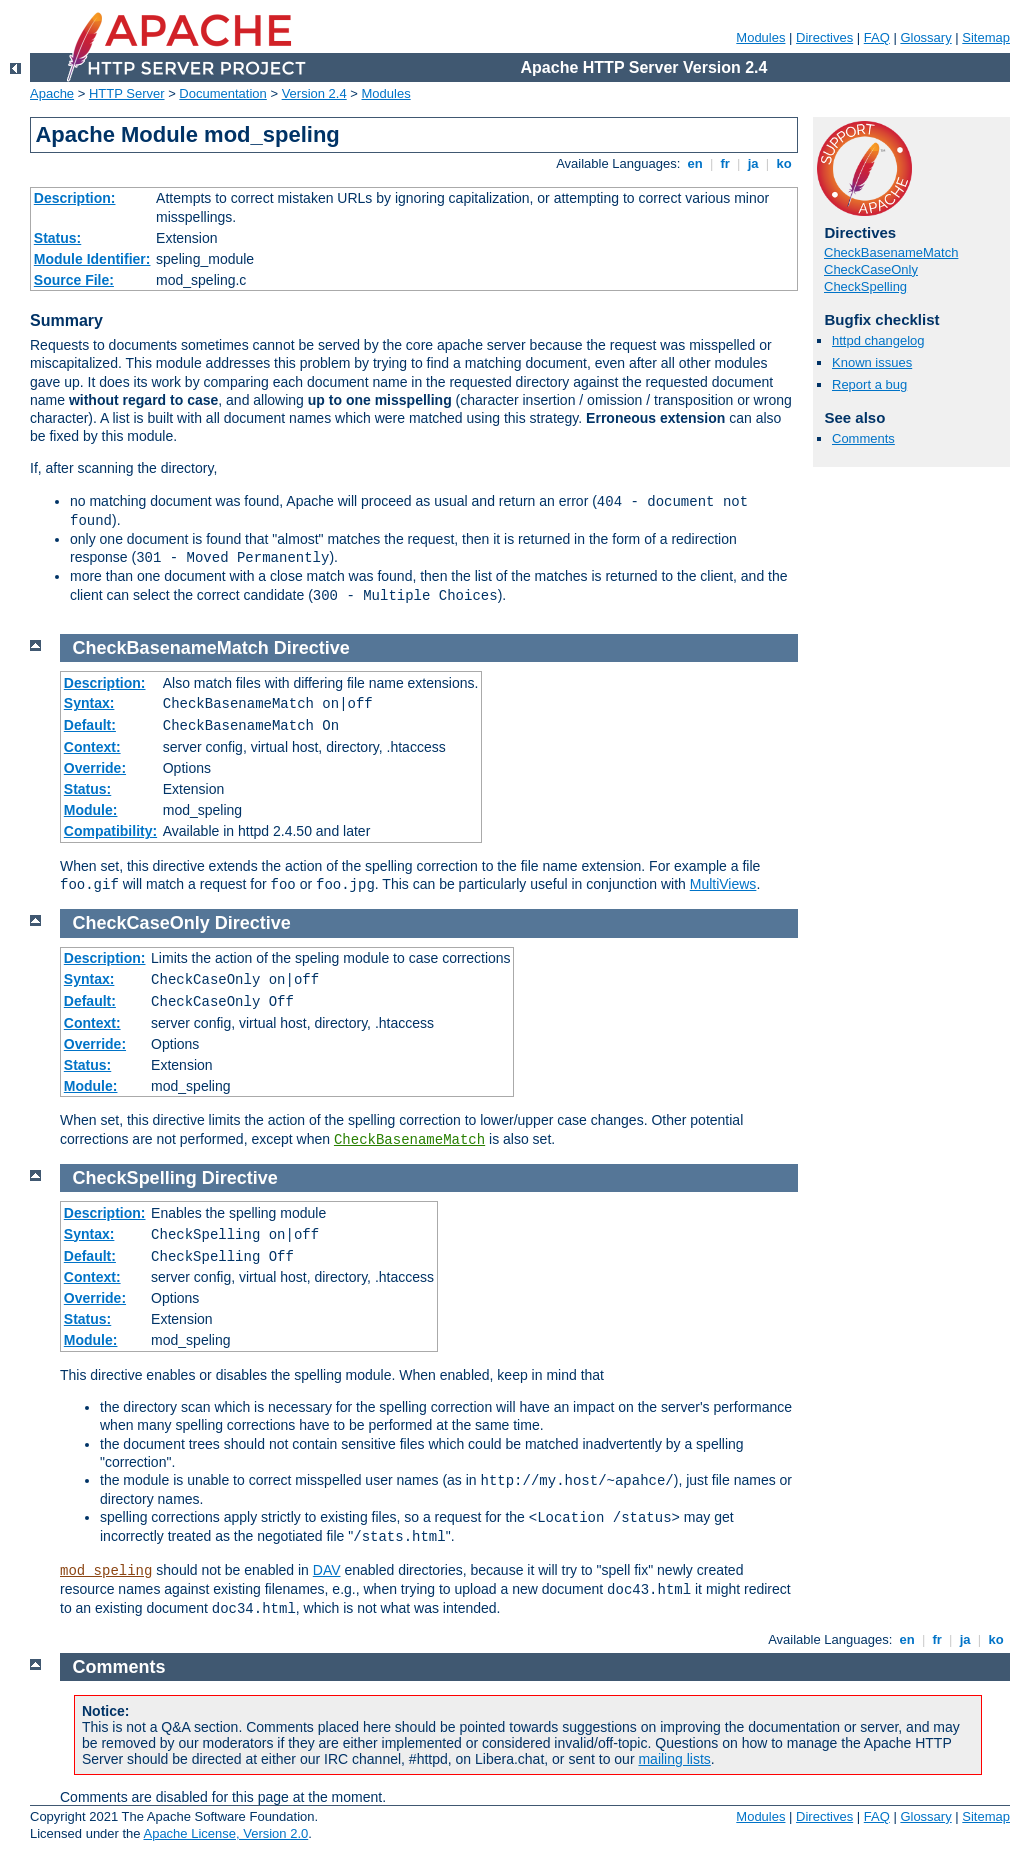 Image resolution: width=1024 pixels, height=1869 pixels. What do you see at coordinates (925, 37) in the screenshot?
I see `Glossary` at bounding box center [925, 37].